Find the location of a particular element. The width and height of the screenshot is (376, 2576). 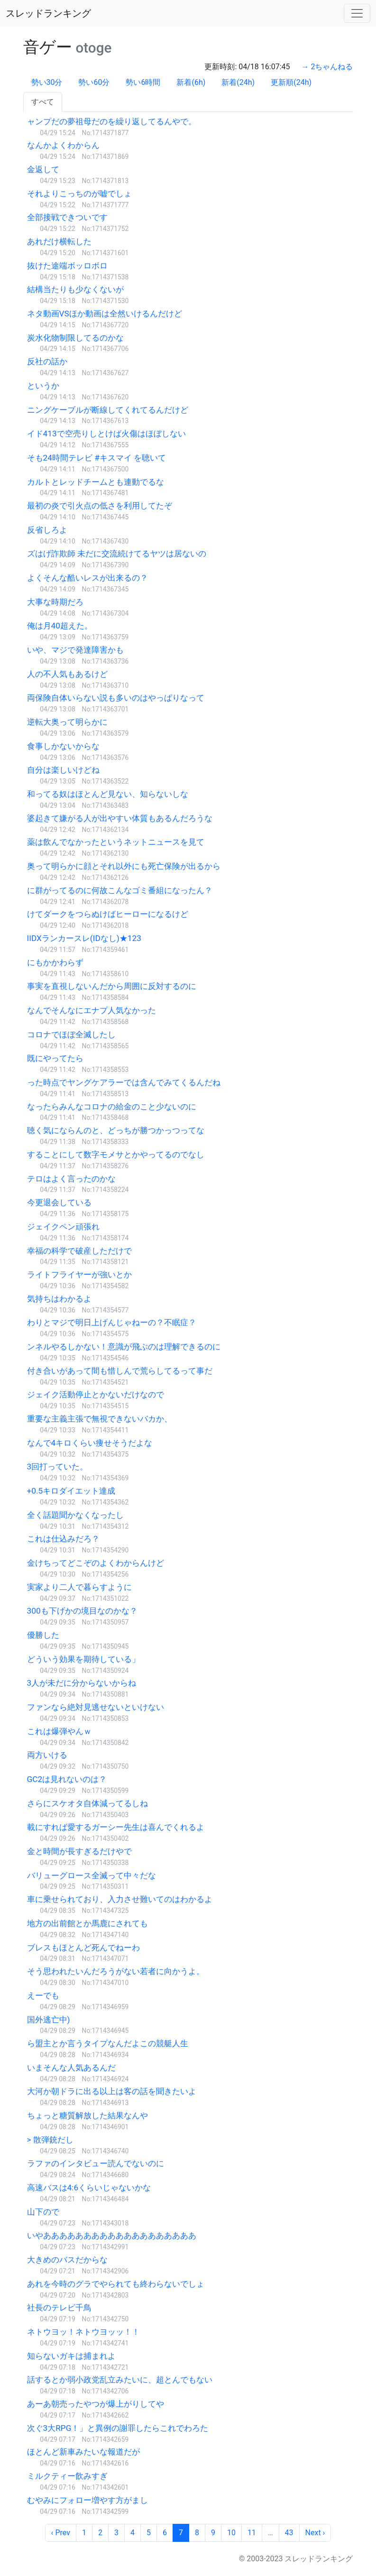

なったらみんなコロナの給金のこと少ないのに is located at coordinates (111, 1106).